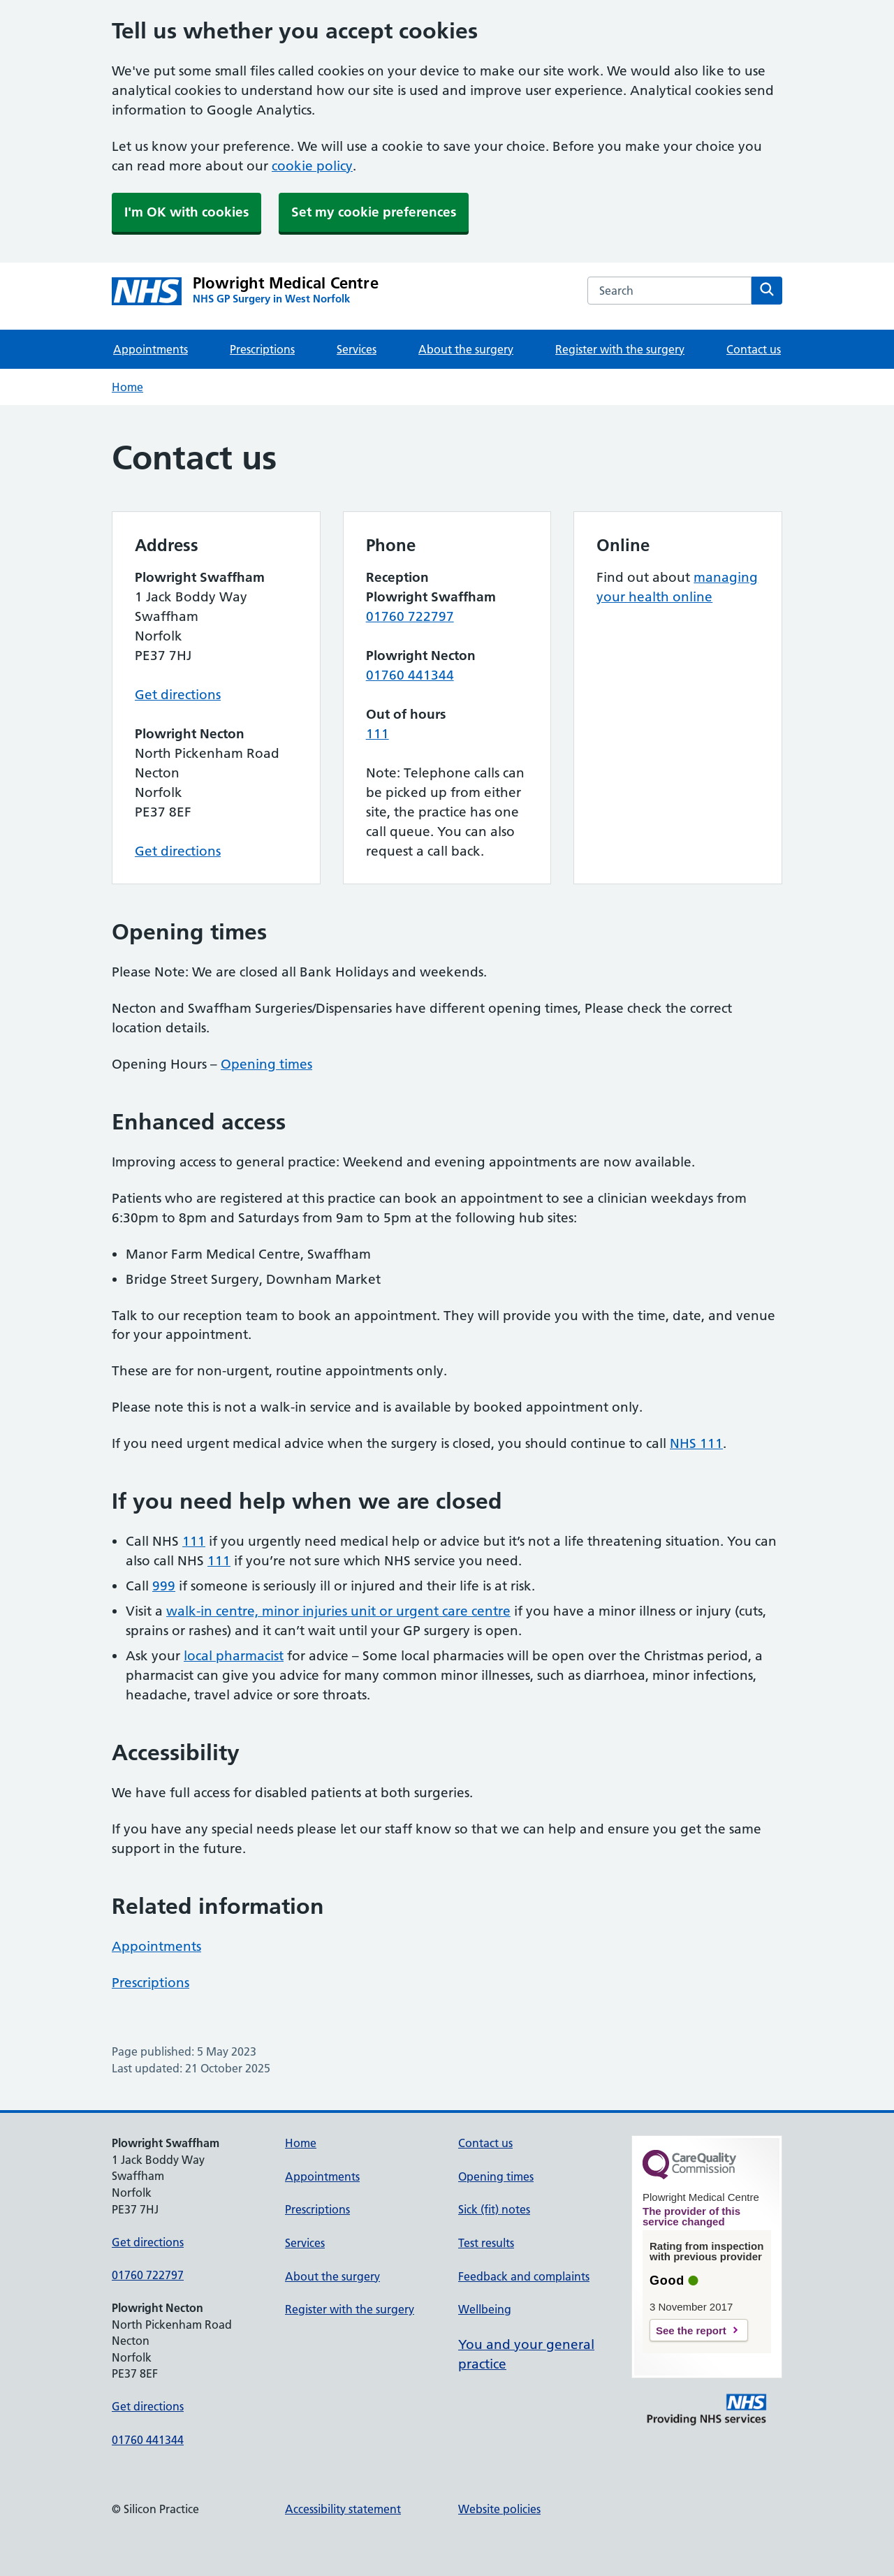  What do you see at coordinates (373, 212) in the screenshot?
I see `Set my cookie preferences` at bounding box center [373, 212].